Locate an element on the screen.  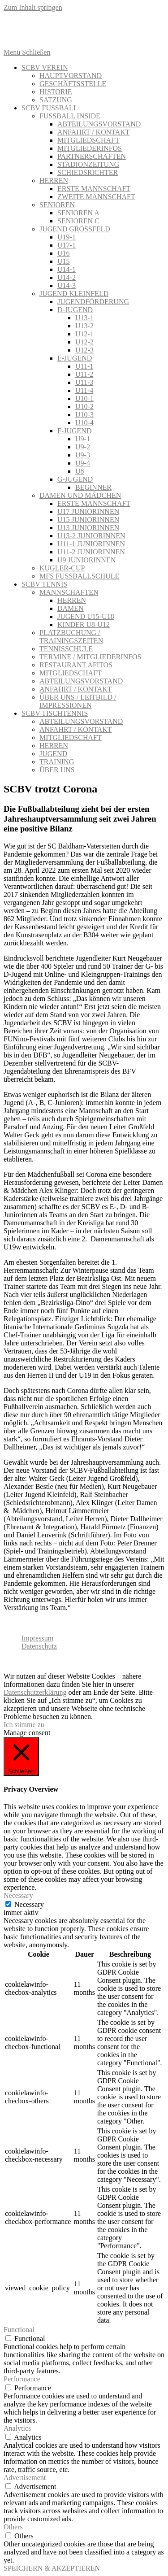
U11-1 JUNIORINNEN is located at coordinates (91, 544).